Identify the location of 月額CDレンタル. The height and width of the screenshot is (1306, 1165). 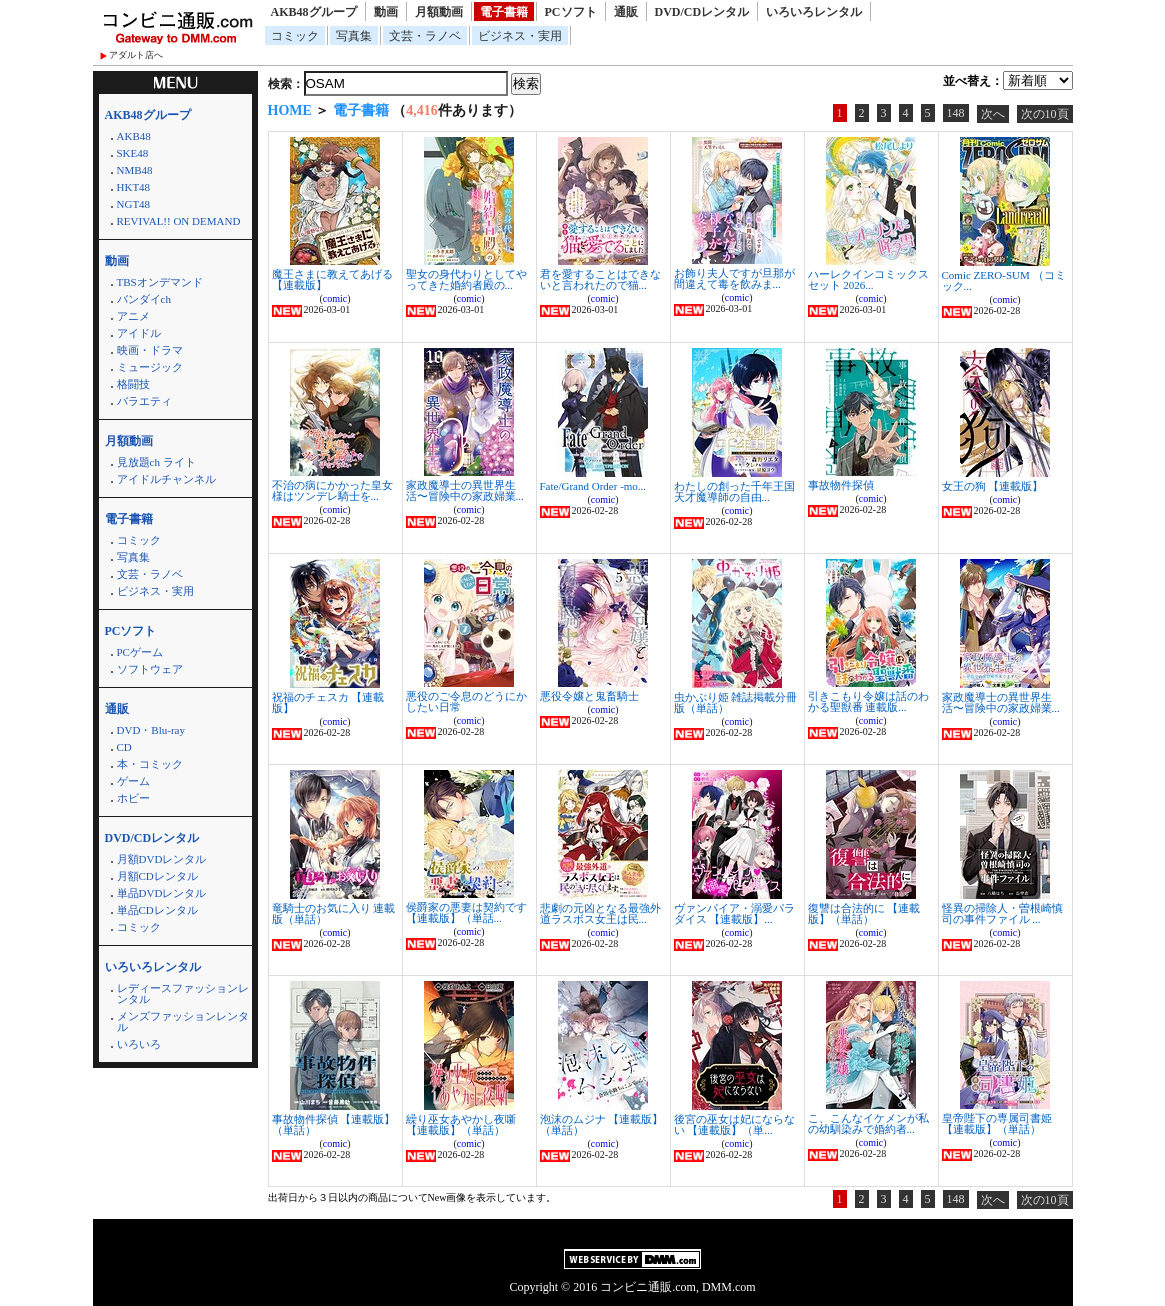
(157, 876).